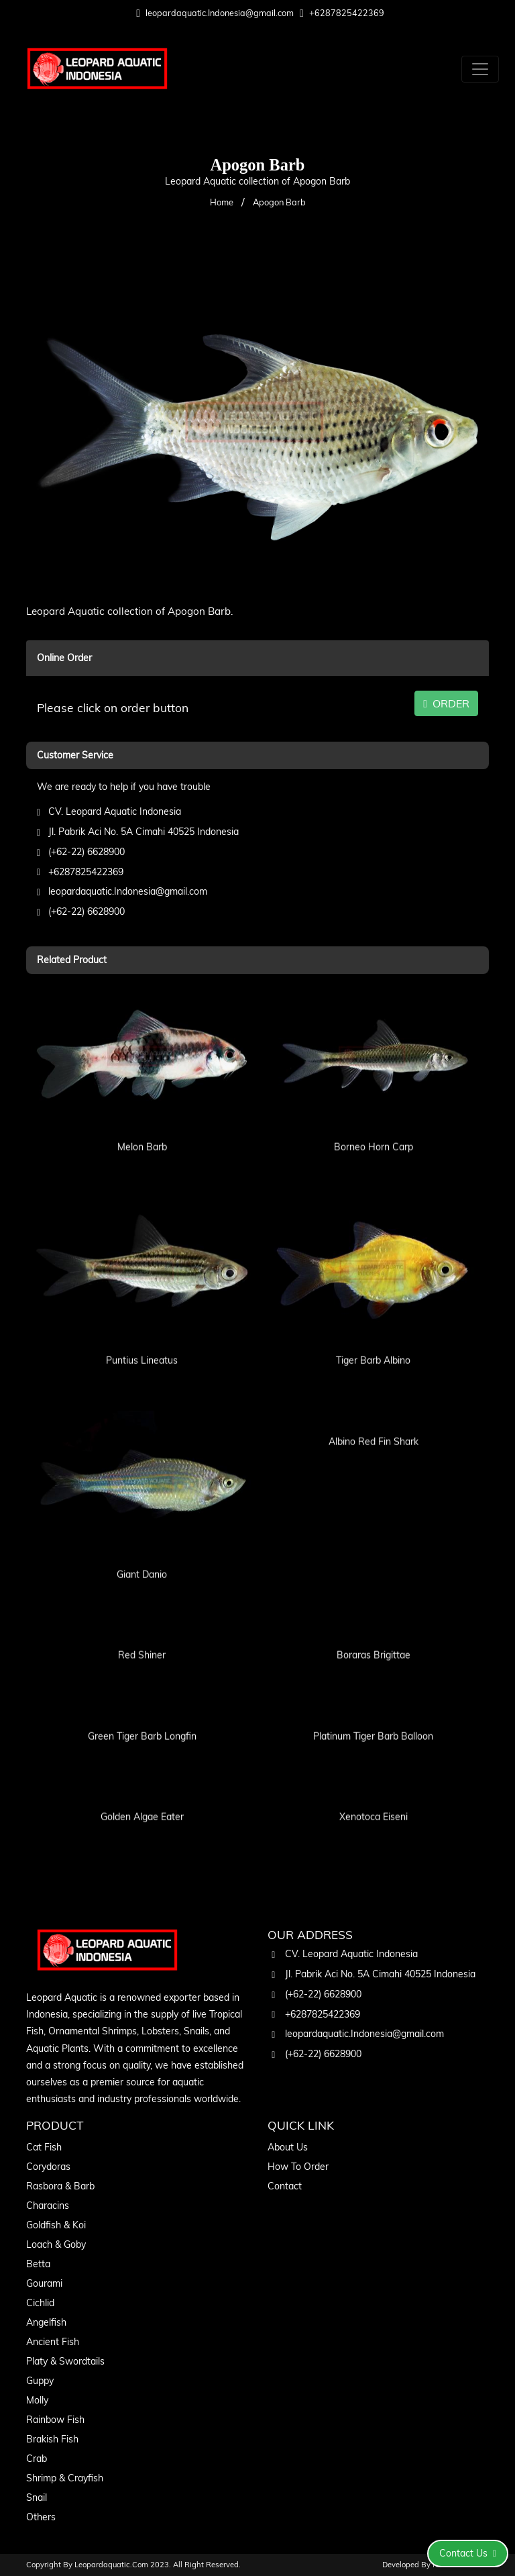  Describe the element at coordinates (52, 2439) in the screenshot. I see `Brakish Fish` at that location.